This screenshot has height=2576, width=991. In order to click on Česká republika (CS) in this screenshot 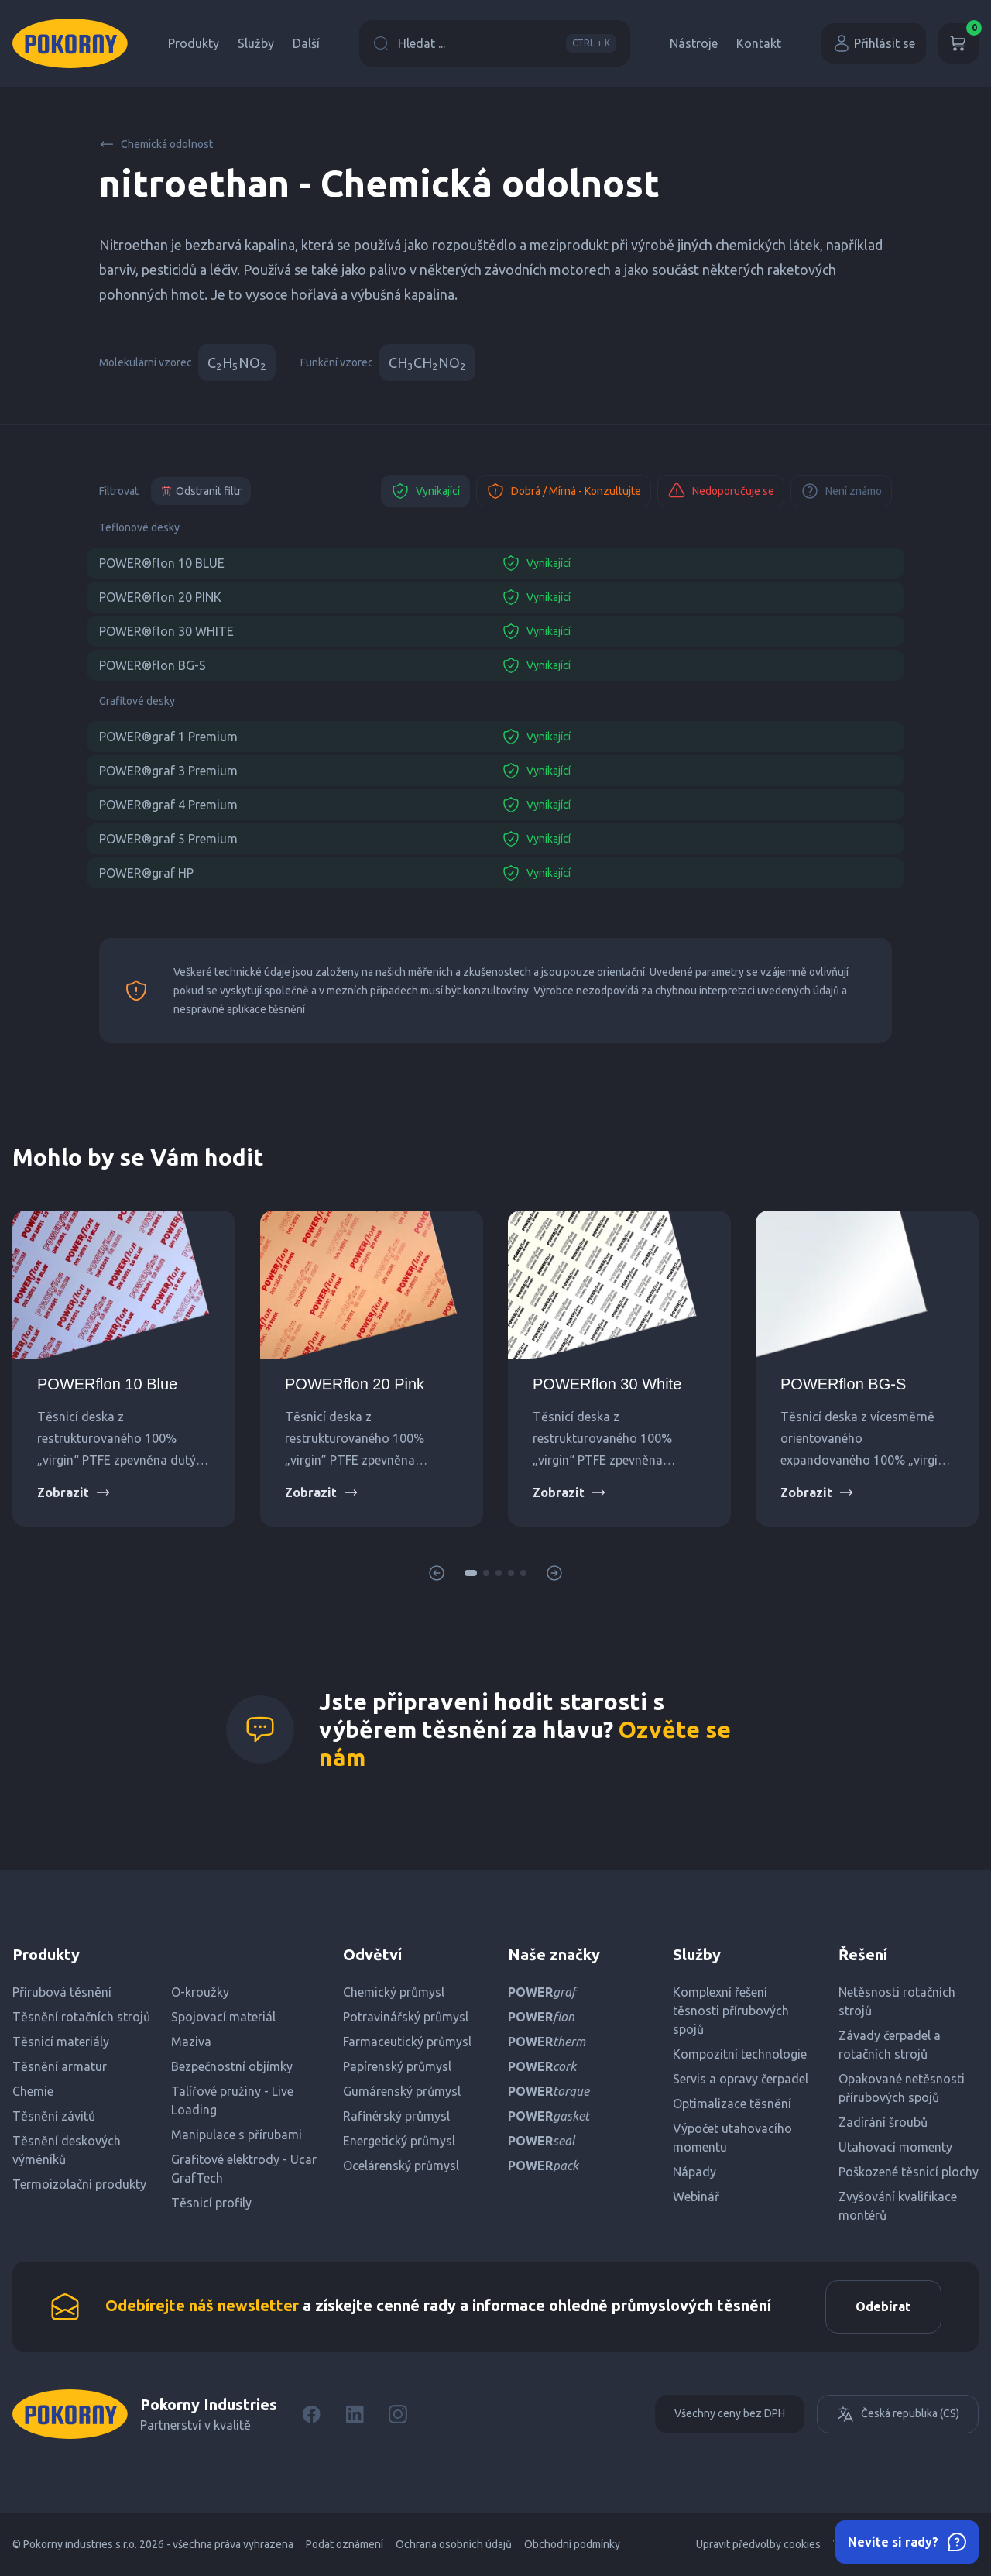, I will do `click(897, 2415)`.